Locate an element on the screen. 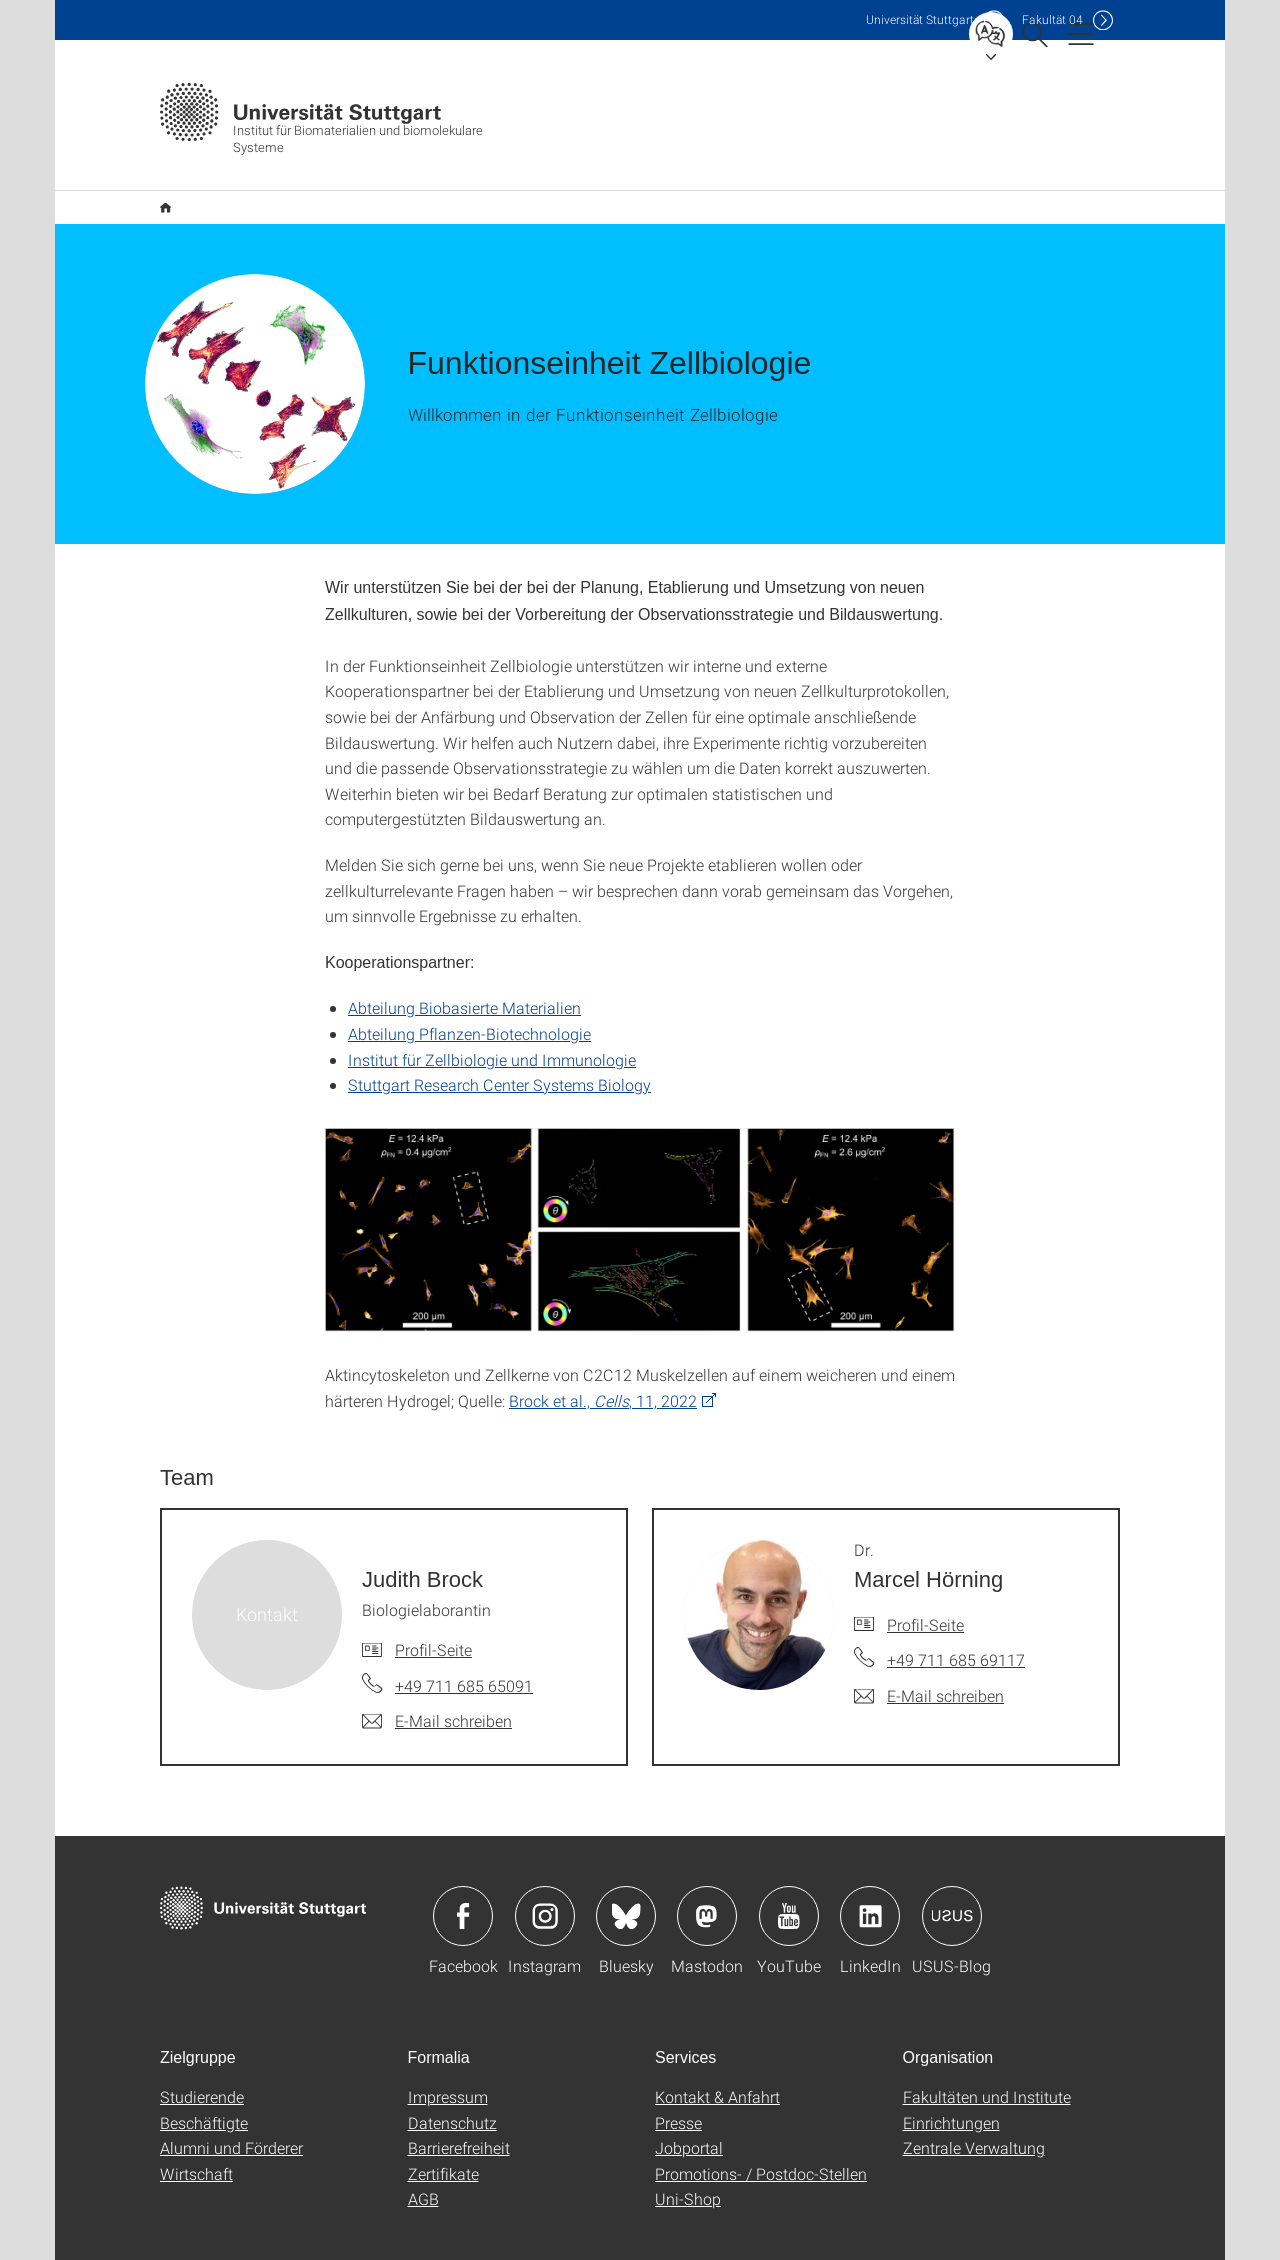 This screenshot has height=2260, width=1280. Abteilung Biobasierte Materialien is located at coordinates (464, 975).